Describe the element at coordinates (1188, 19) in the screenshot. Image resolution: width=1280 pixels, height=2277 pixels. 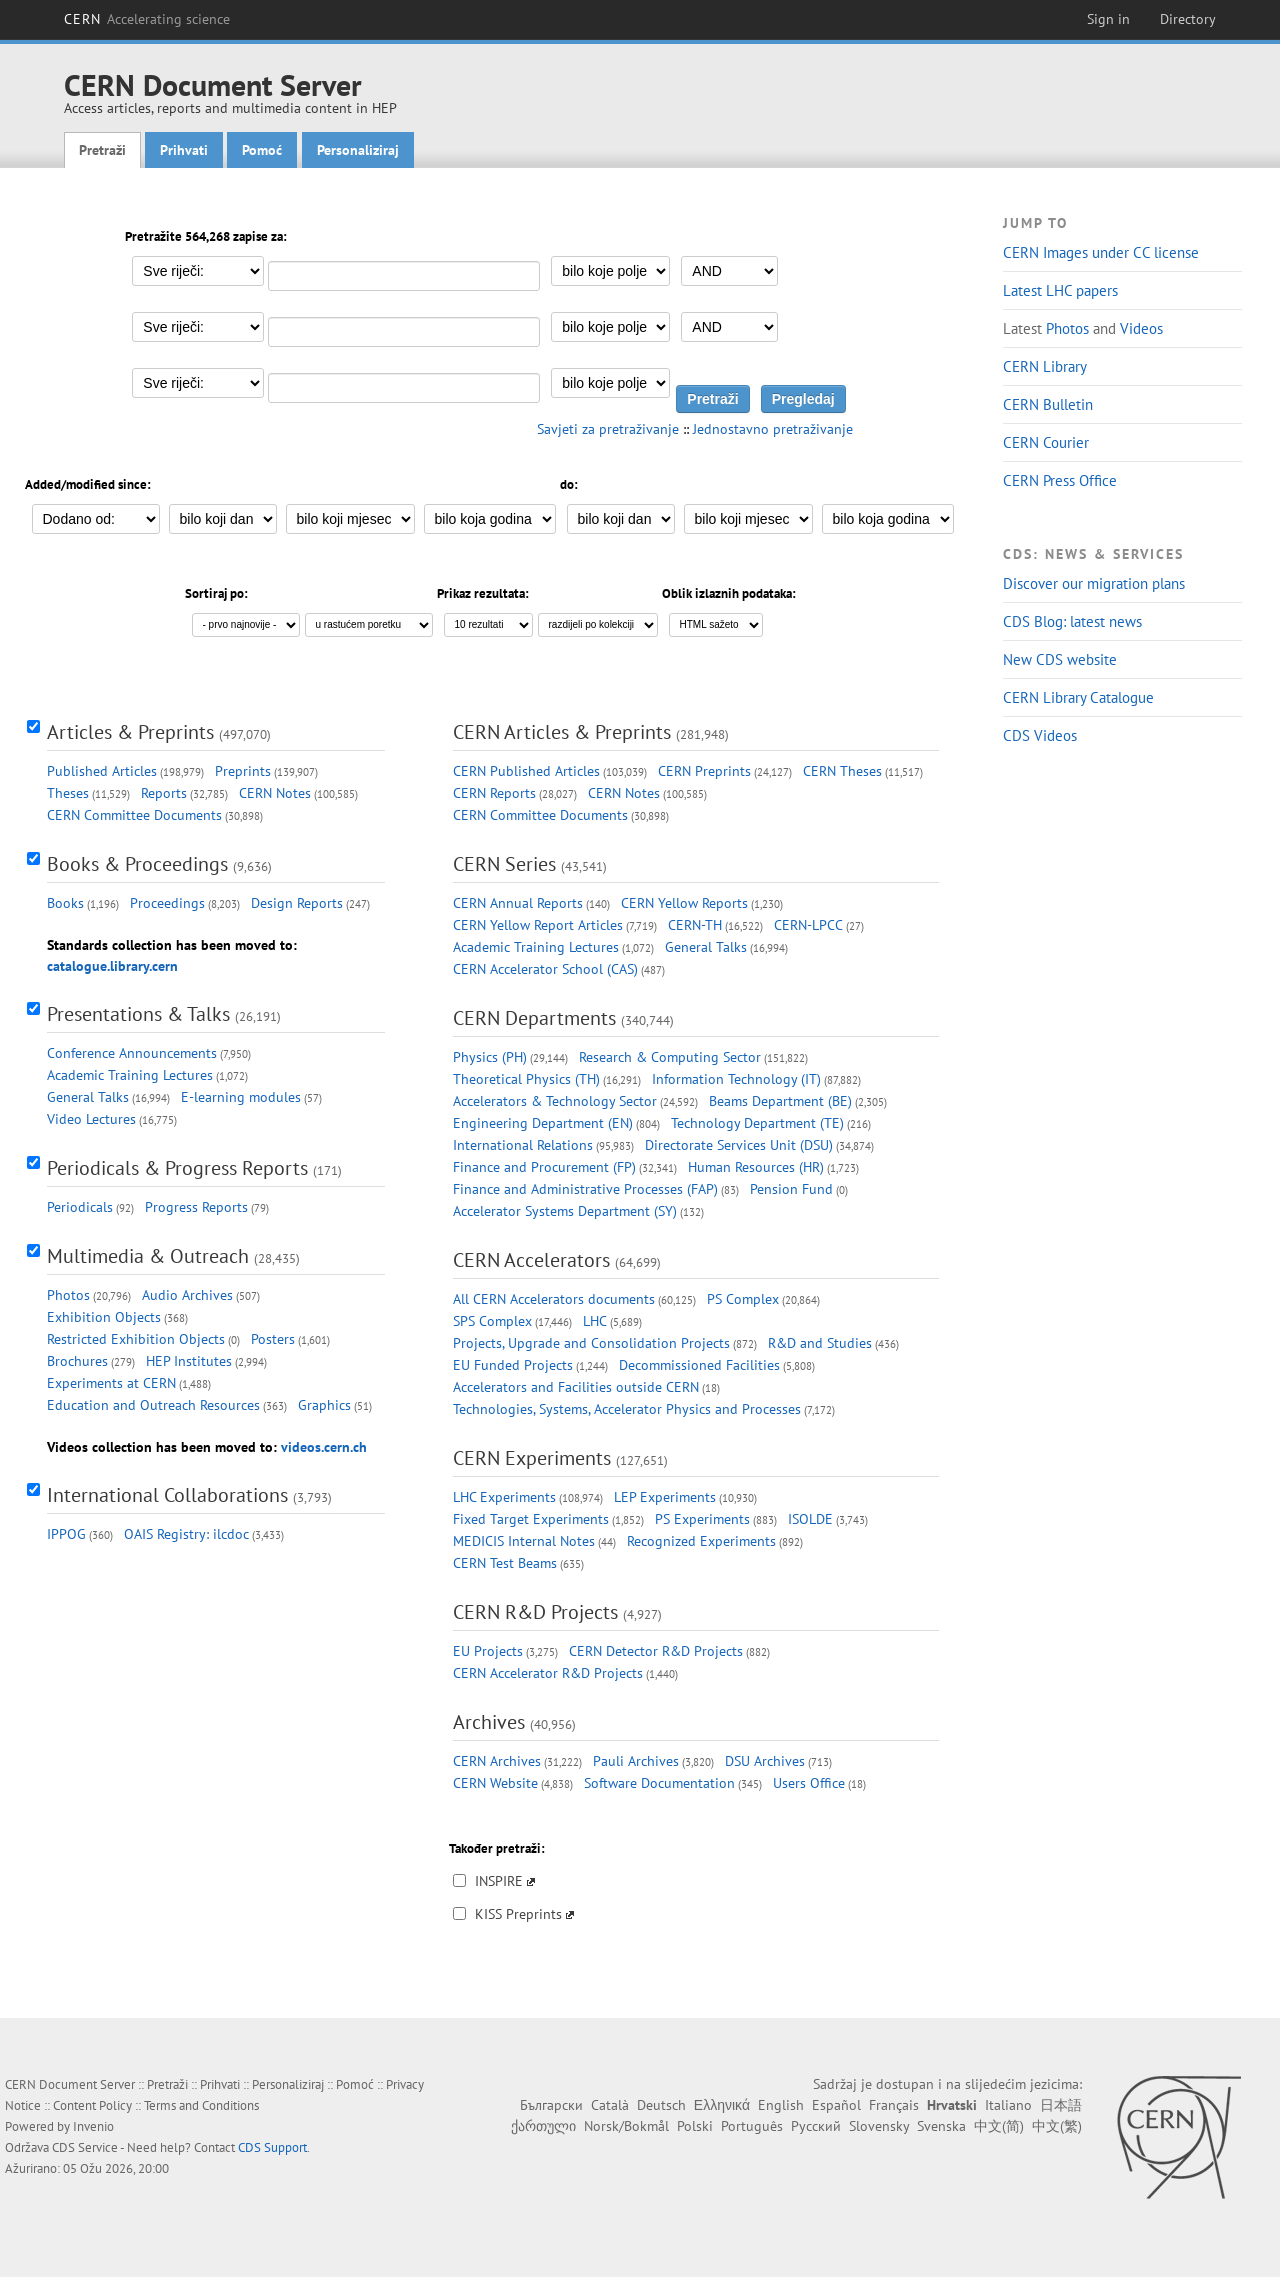
I see `Directory` at that location.